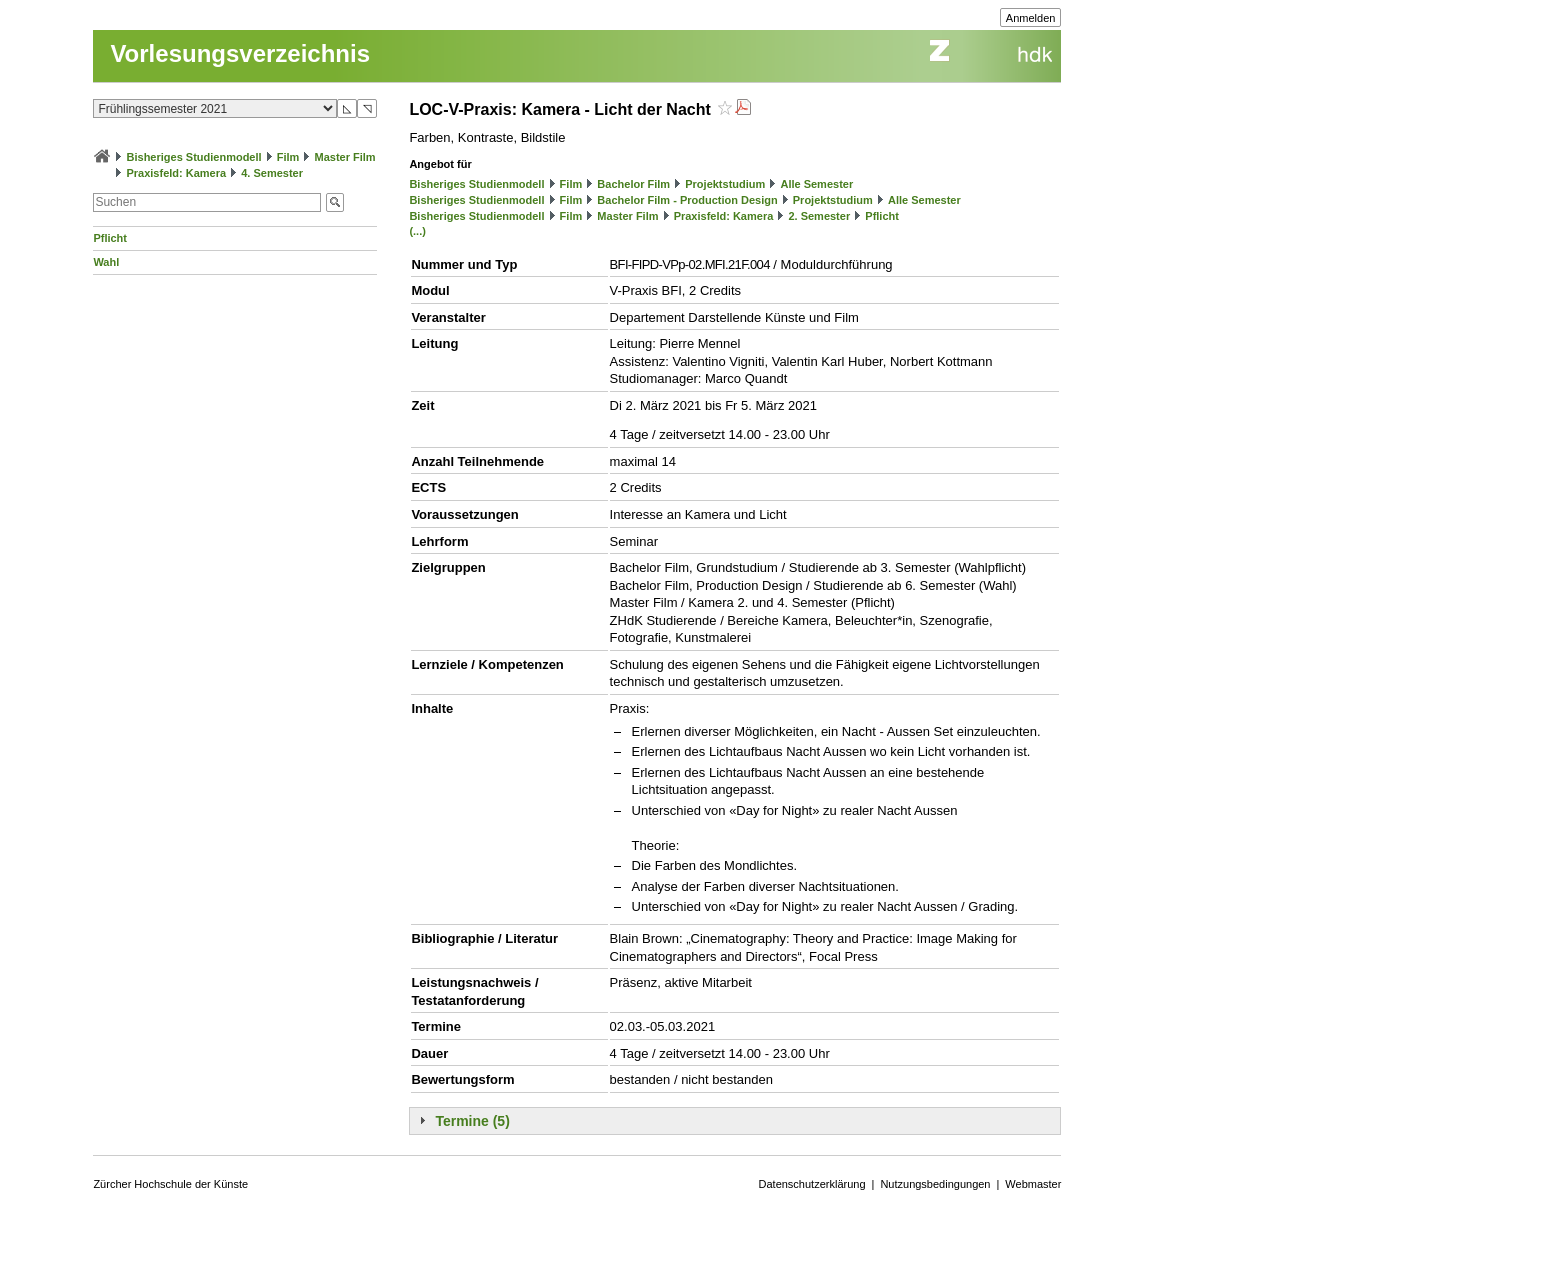  Describe the element at coordinates (288, 157) in the screenshot. I see `Film` at that location.